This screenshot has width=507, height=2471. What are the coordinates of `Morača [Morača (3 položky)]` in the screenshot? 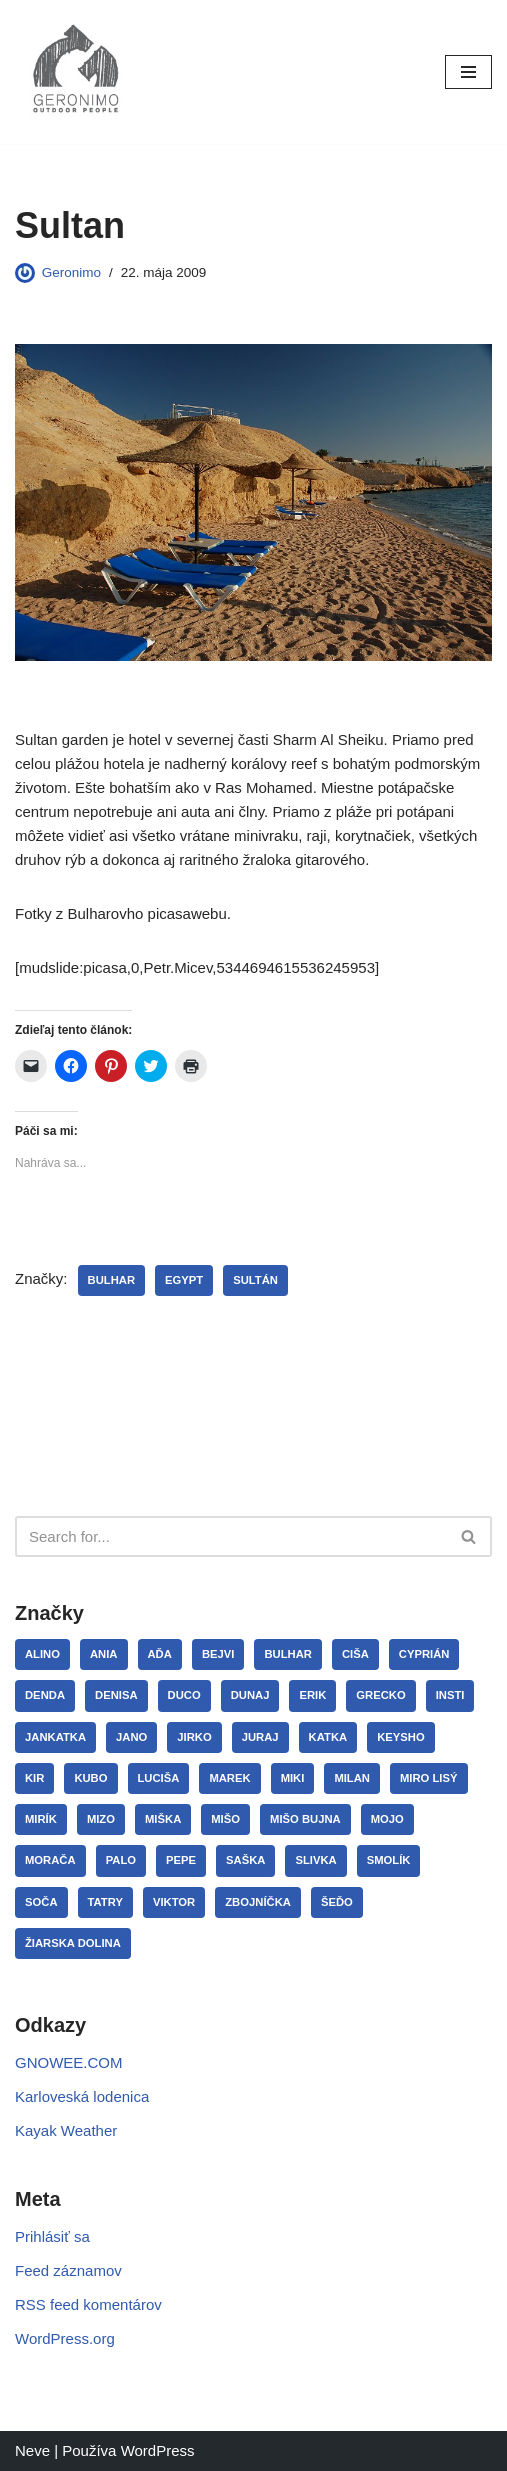 It's located at (50, 1860).